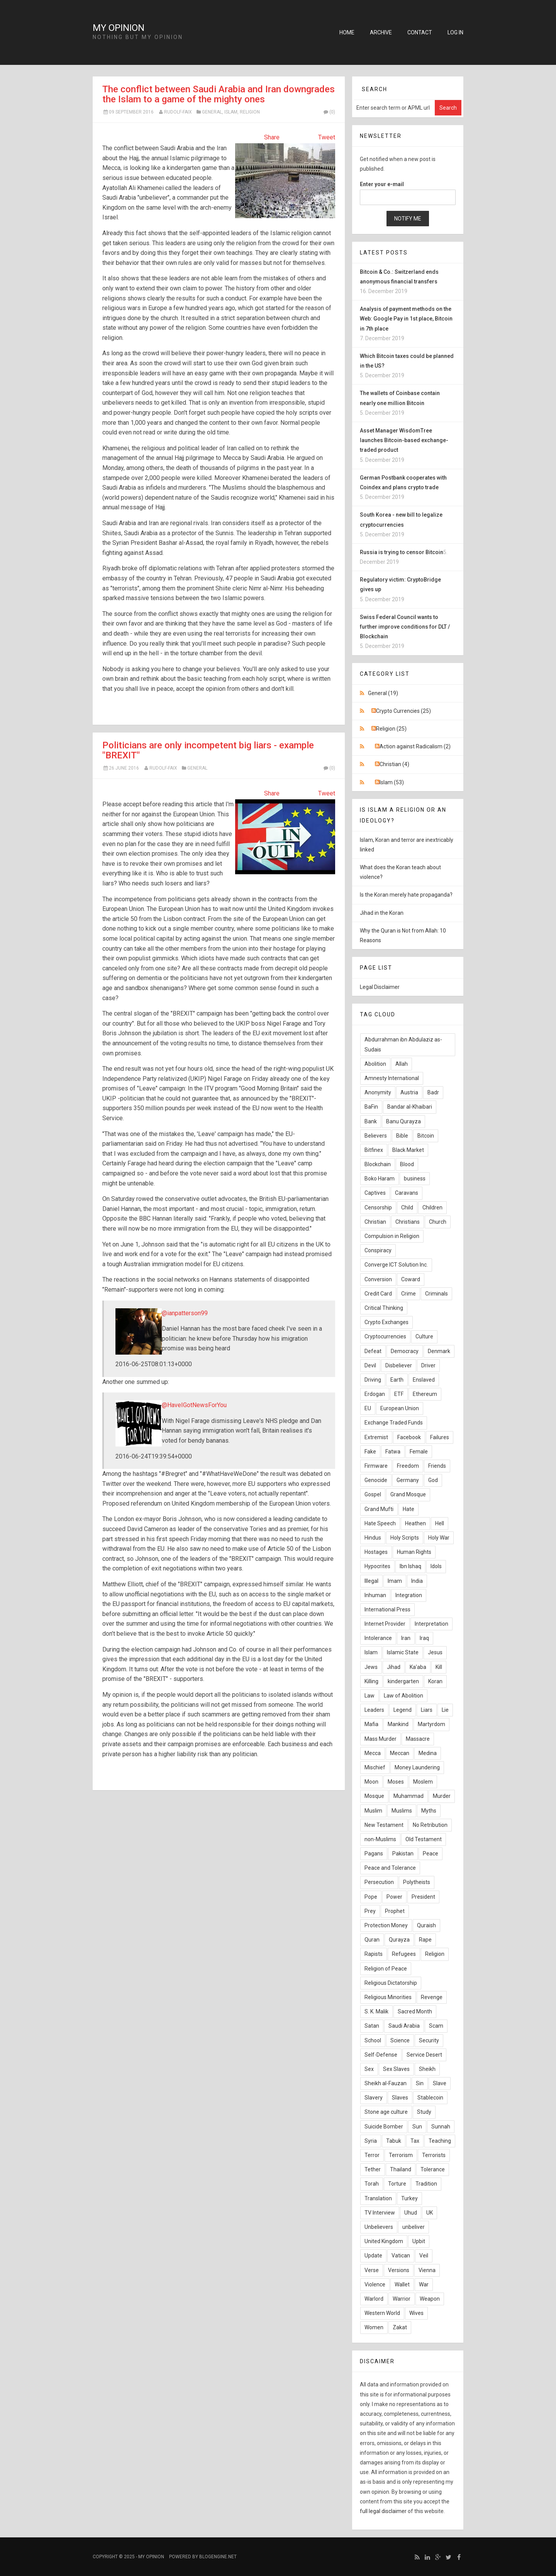 The image size is (556, 2576). I want to click on International Press, so click(387, 1609).